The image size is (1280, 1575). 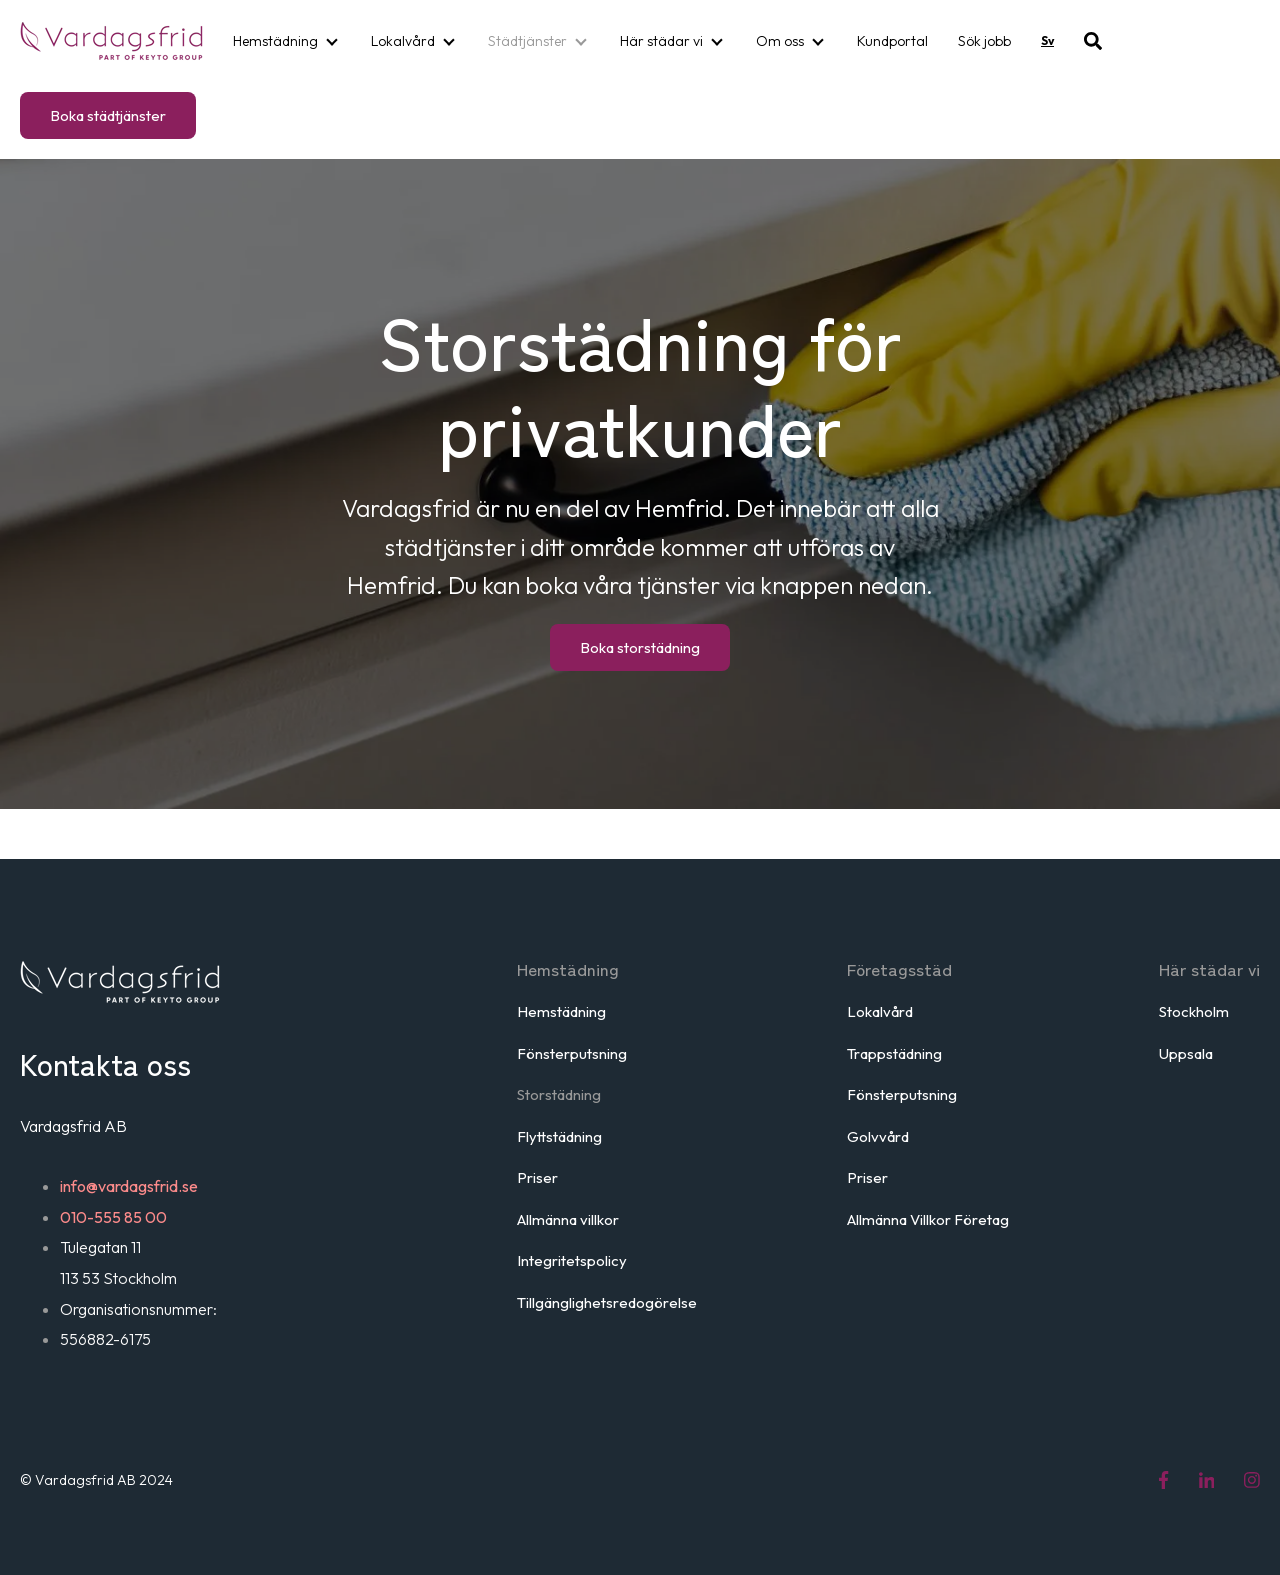 What do you see at coordinates (129, 1186) in the screenshot?
I see `info@vardagsfrid.se` at bounding box center [129, 1186].